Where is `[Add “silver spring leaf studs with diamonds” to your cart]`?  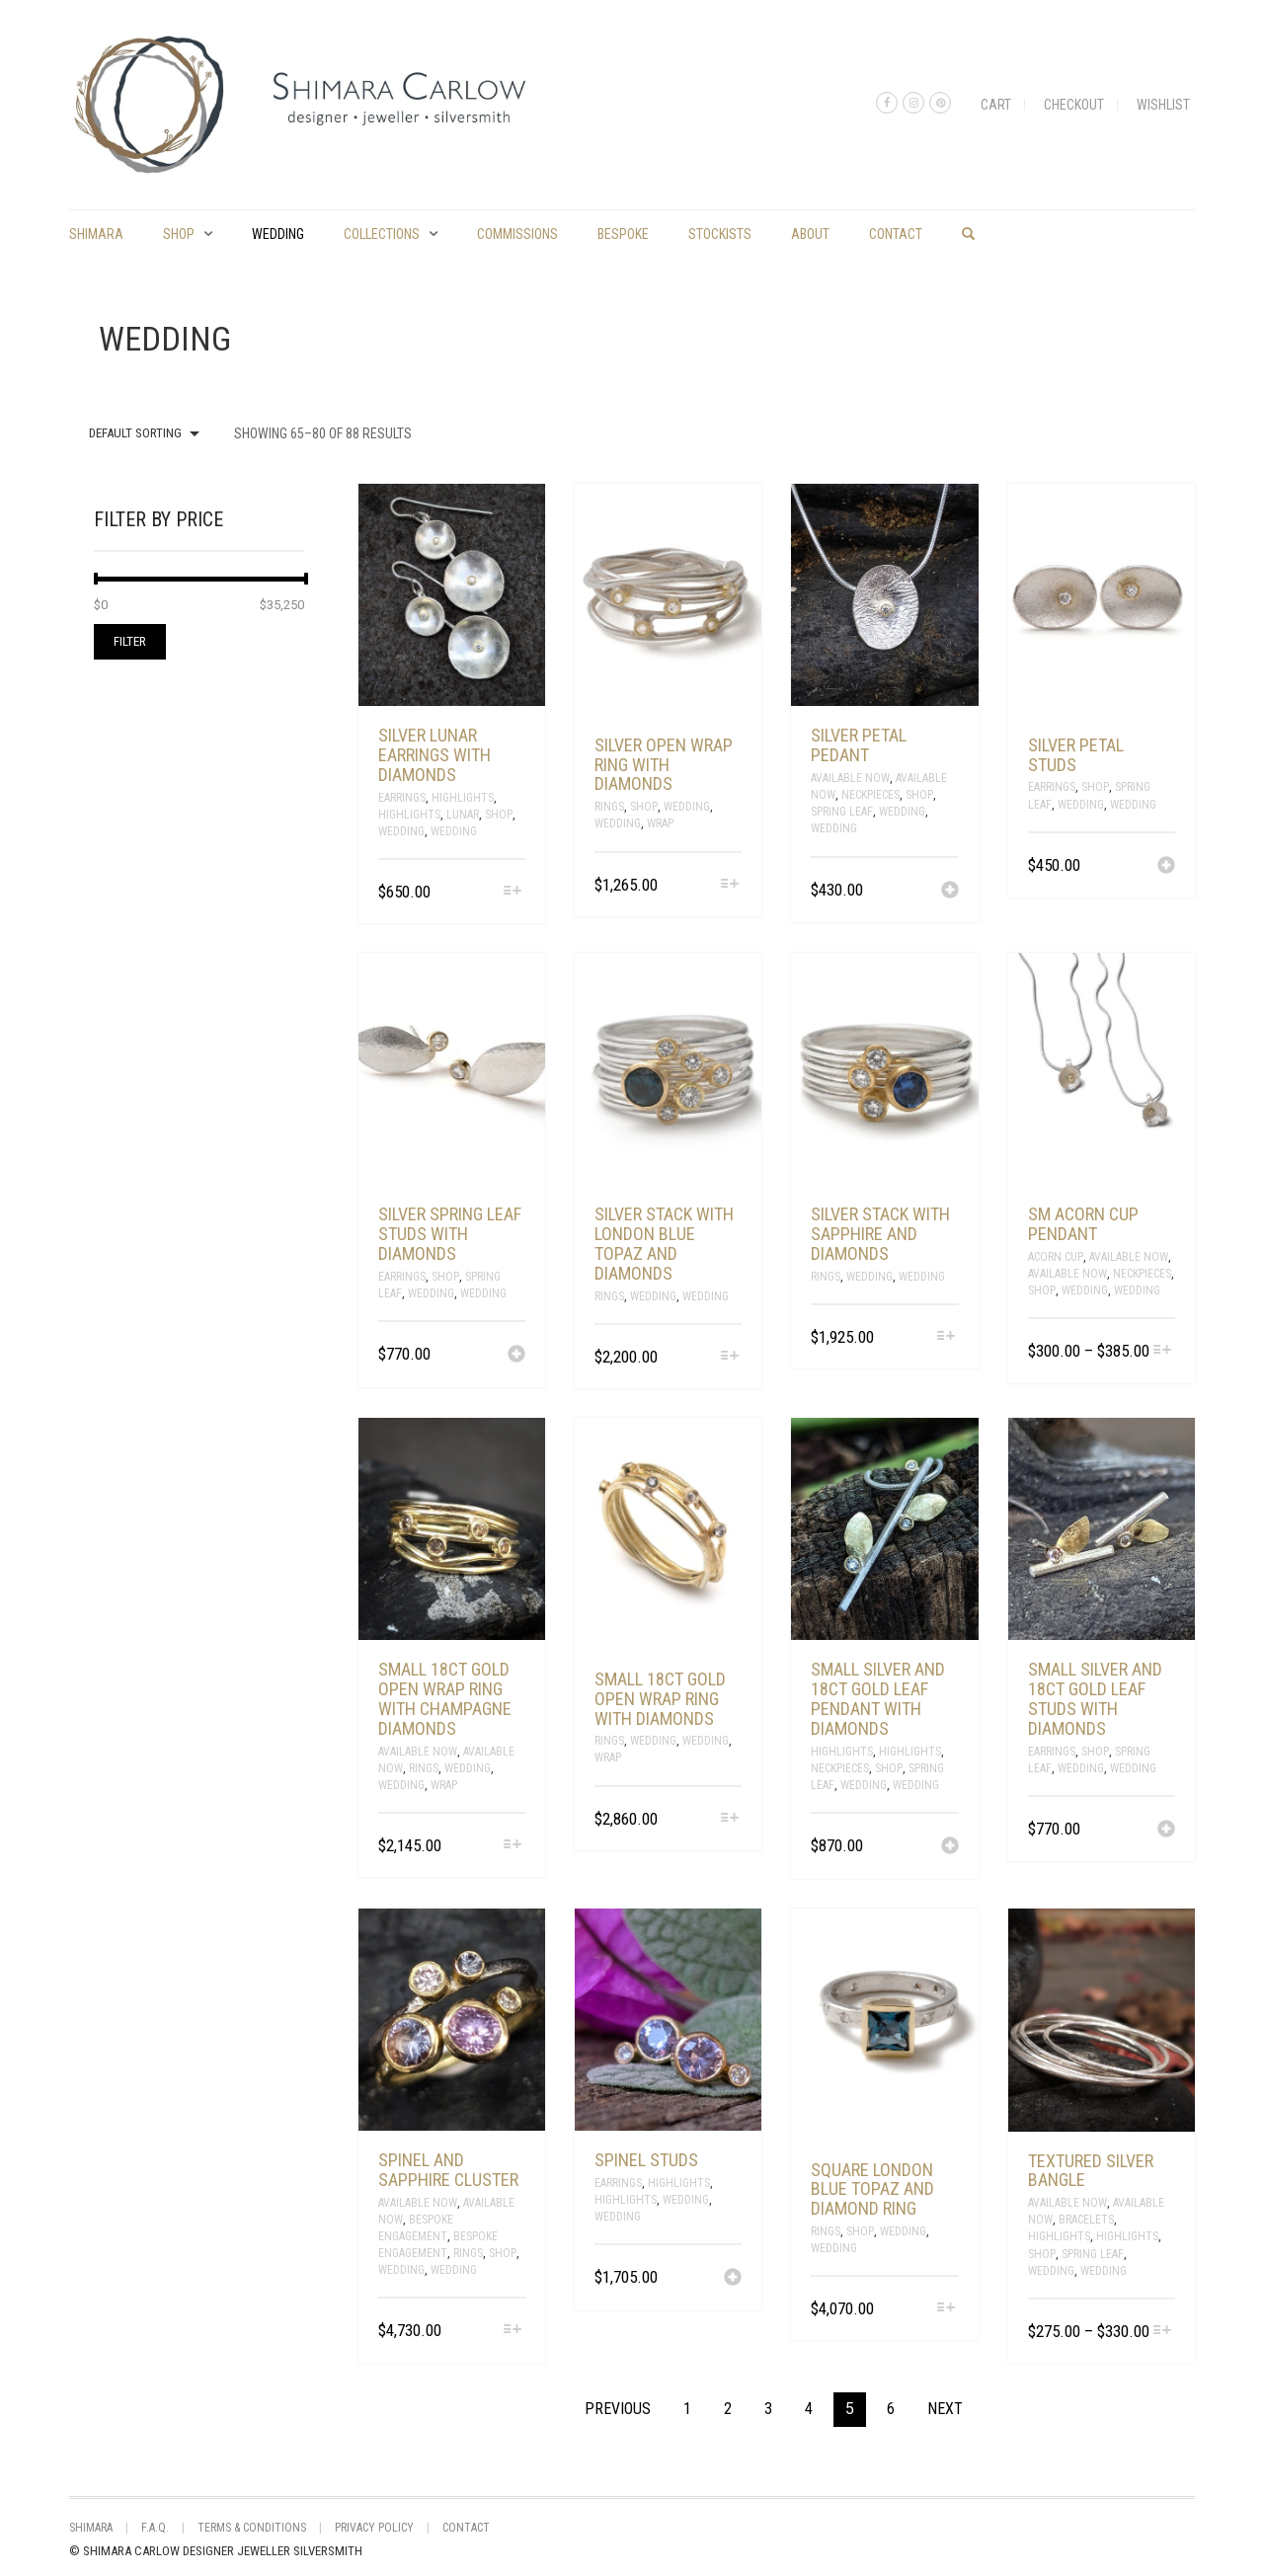 [Add “silver spring leaf studs with diamonds” to your cart] is located at coordinates (516, 1355).